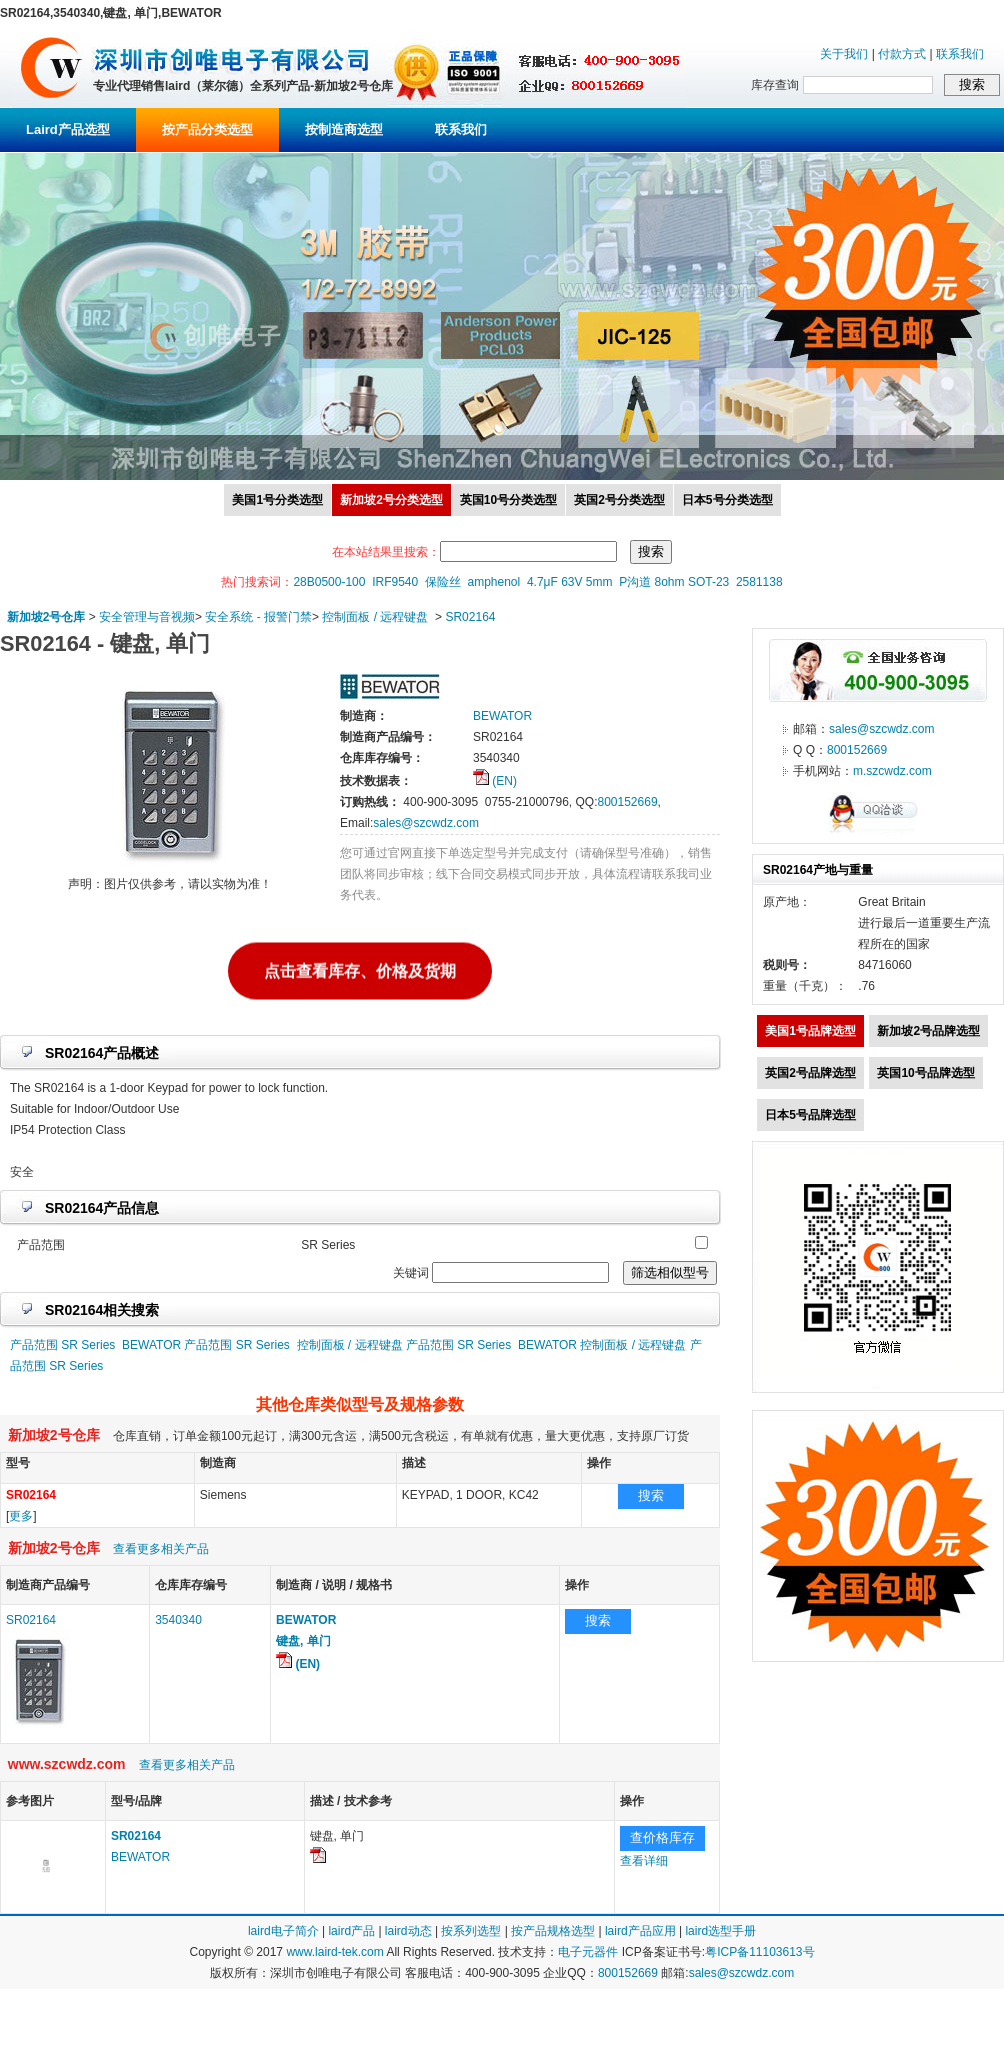 This screenshot has height=2052, width=1004. Describe the element at coordinates (640, 1931) in the screenshot. I see `laird产品应用` at that location.